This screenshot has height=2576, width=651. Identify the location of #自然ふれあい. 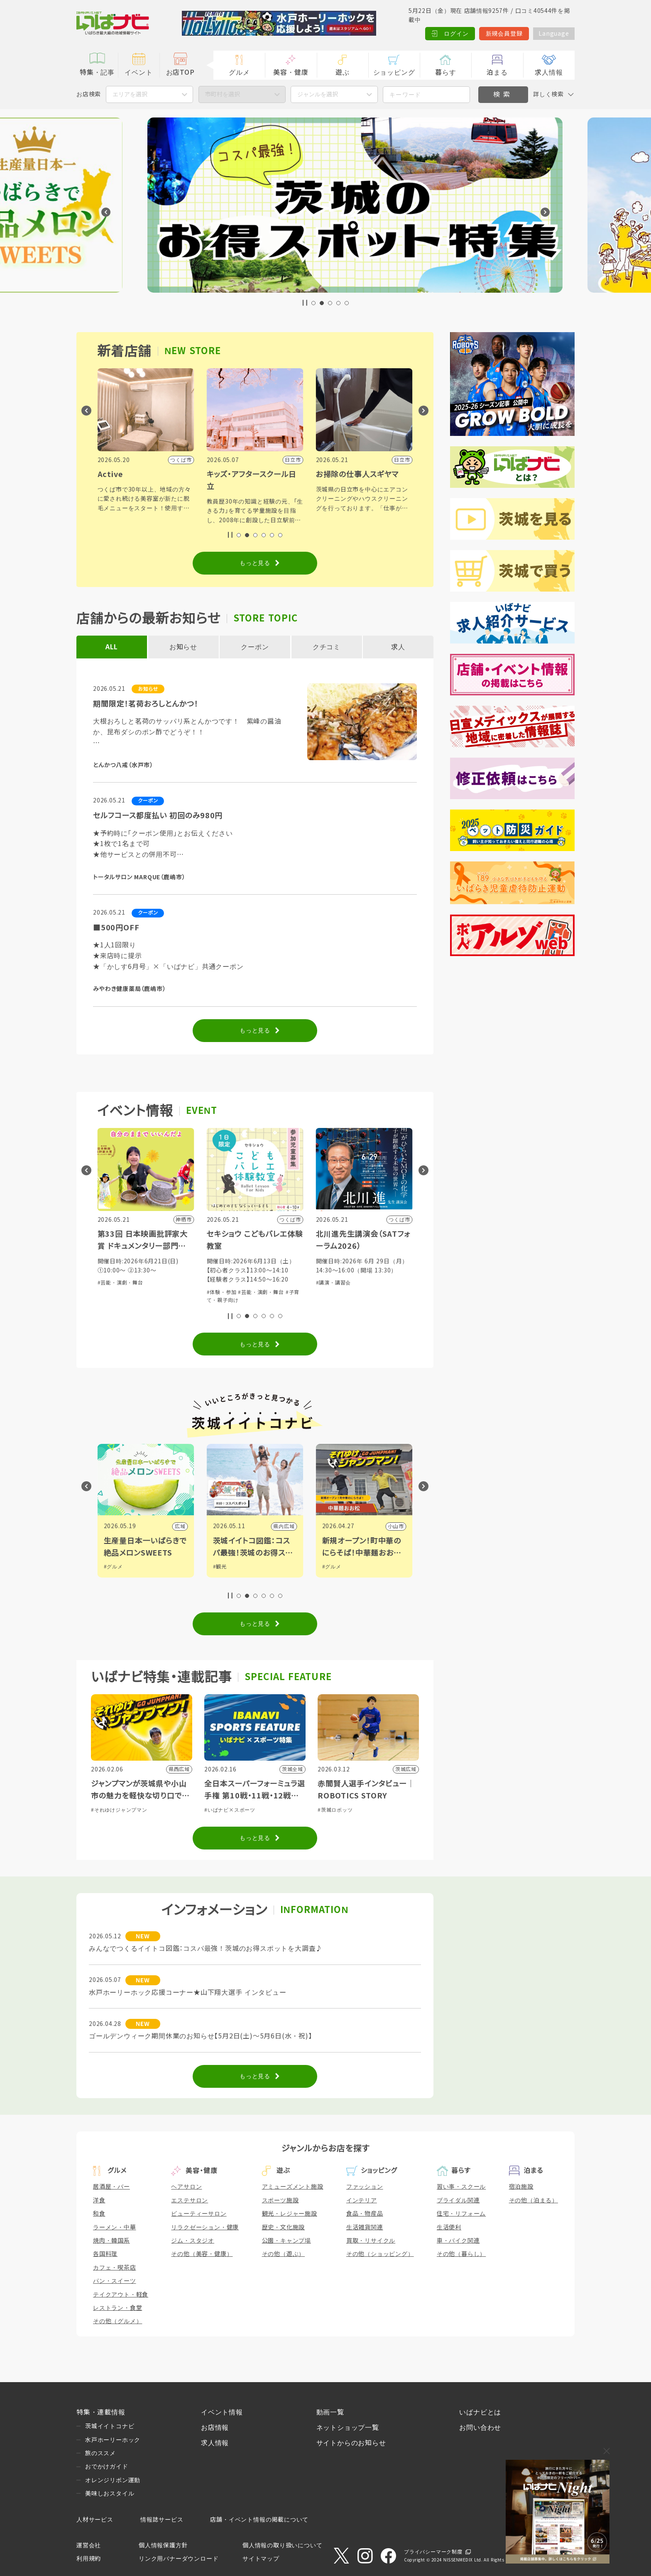
(146, 1283).